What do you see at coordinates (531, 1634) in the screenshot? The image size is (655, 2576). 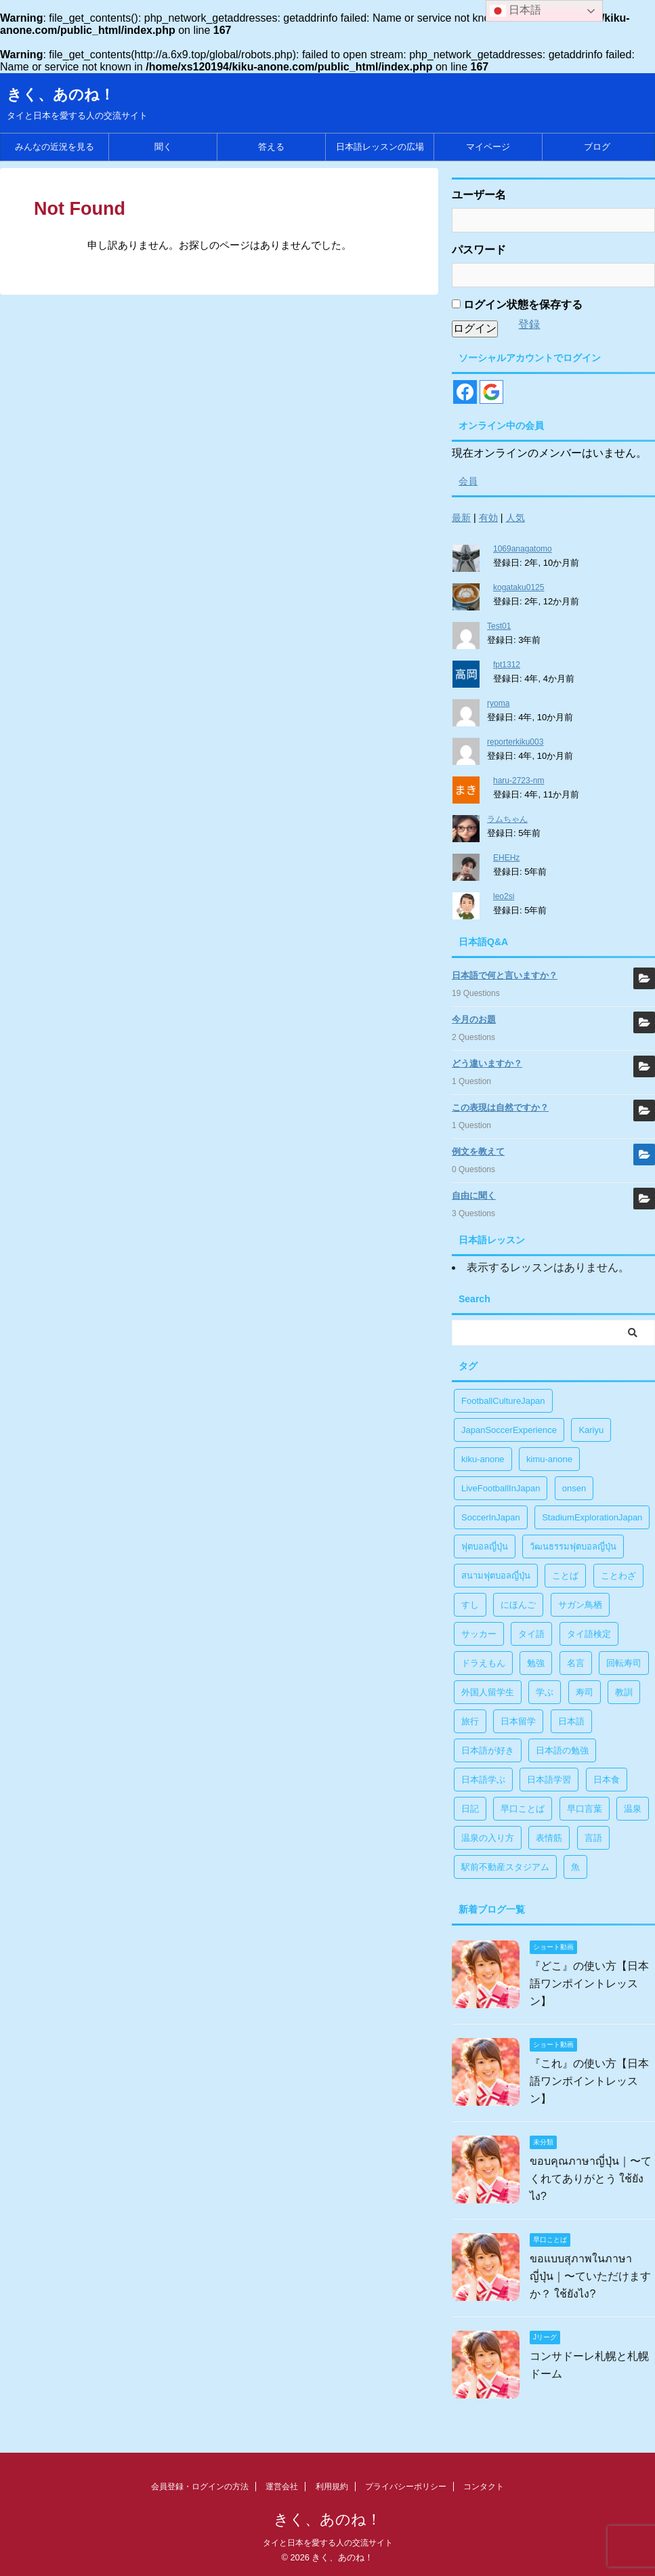 I see `タイ語 [タイ語 (29個の項目)]` at bounding box center [531, 1634].